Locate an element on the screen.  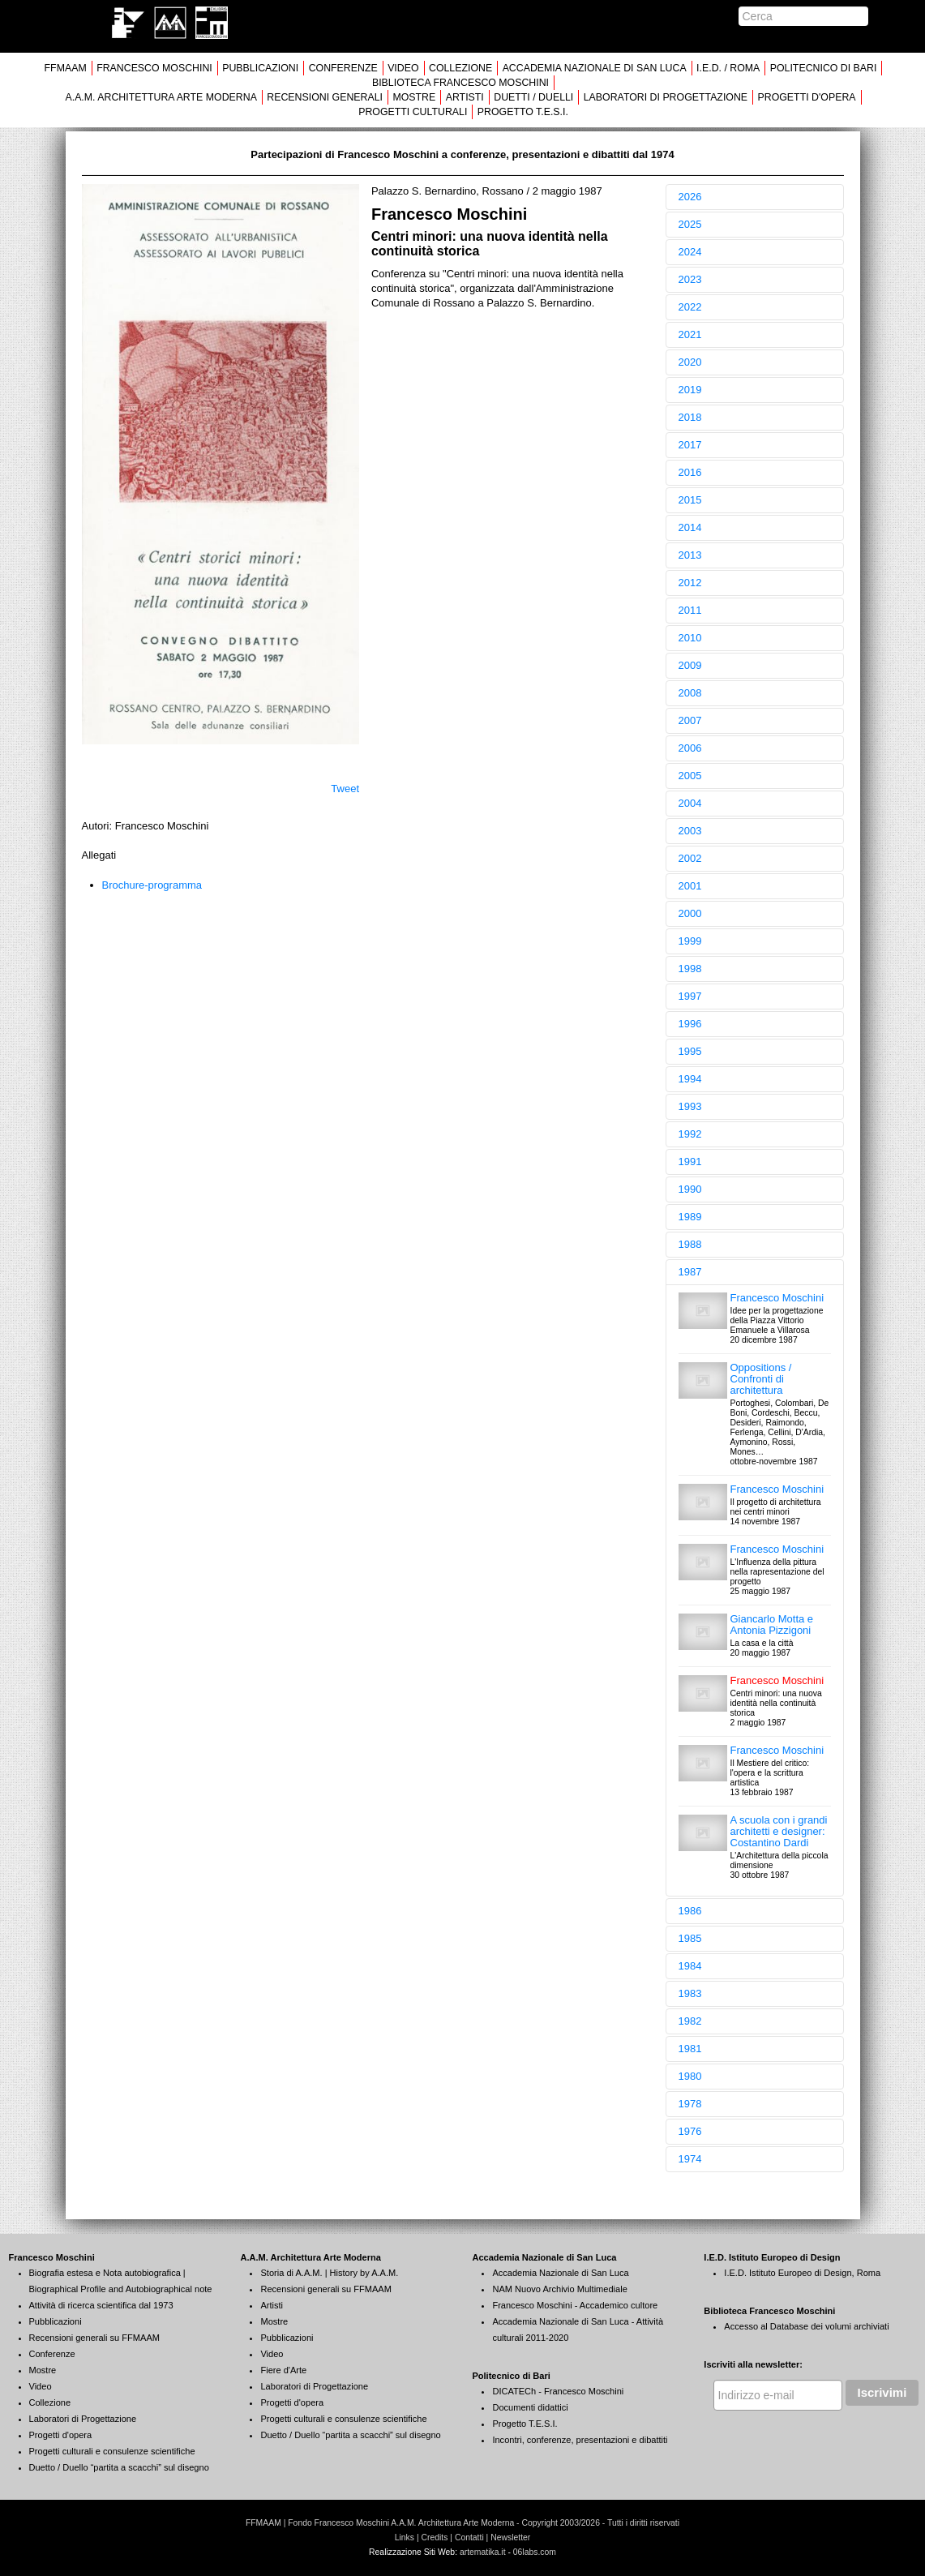
2008 is located at coordinates (690, 693).